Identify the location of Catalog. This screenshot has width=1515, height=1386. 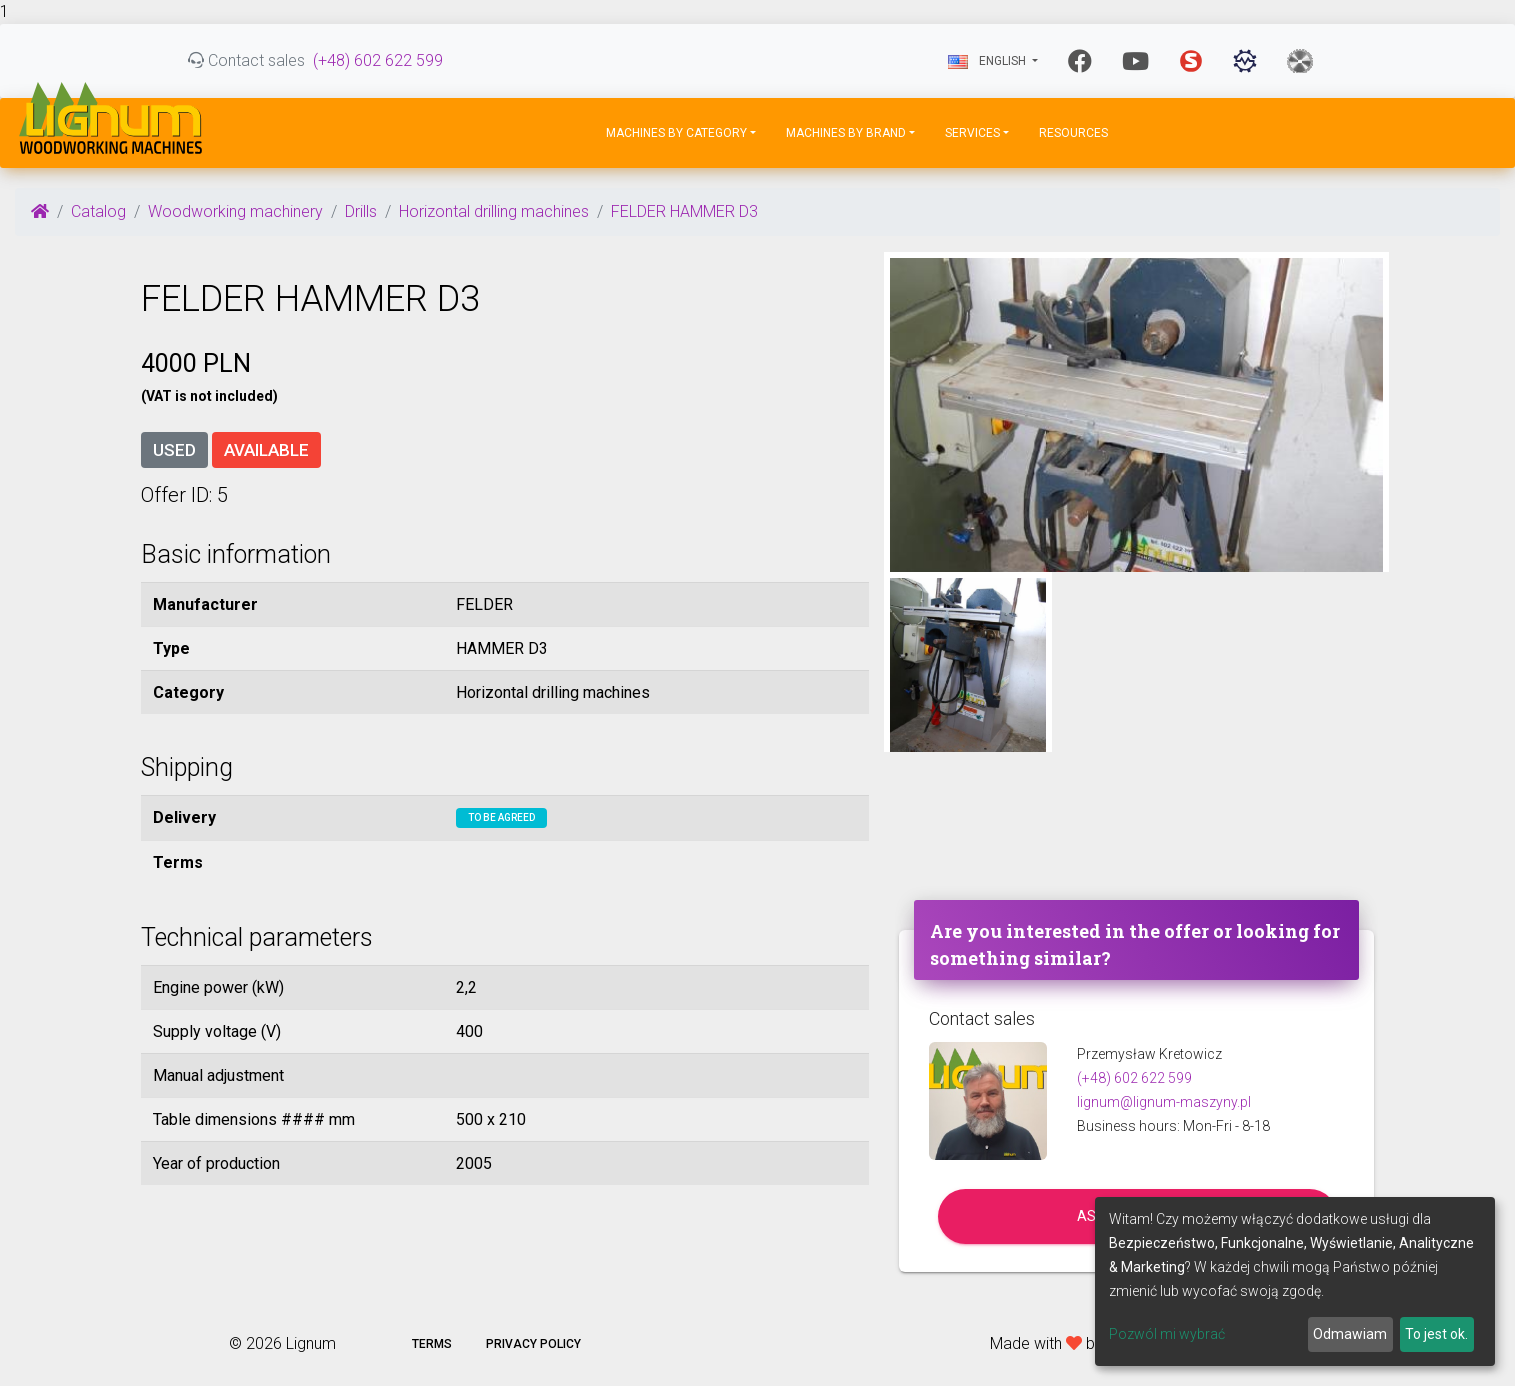
(98, 211).